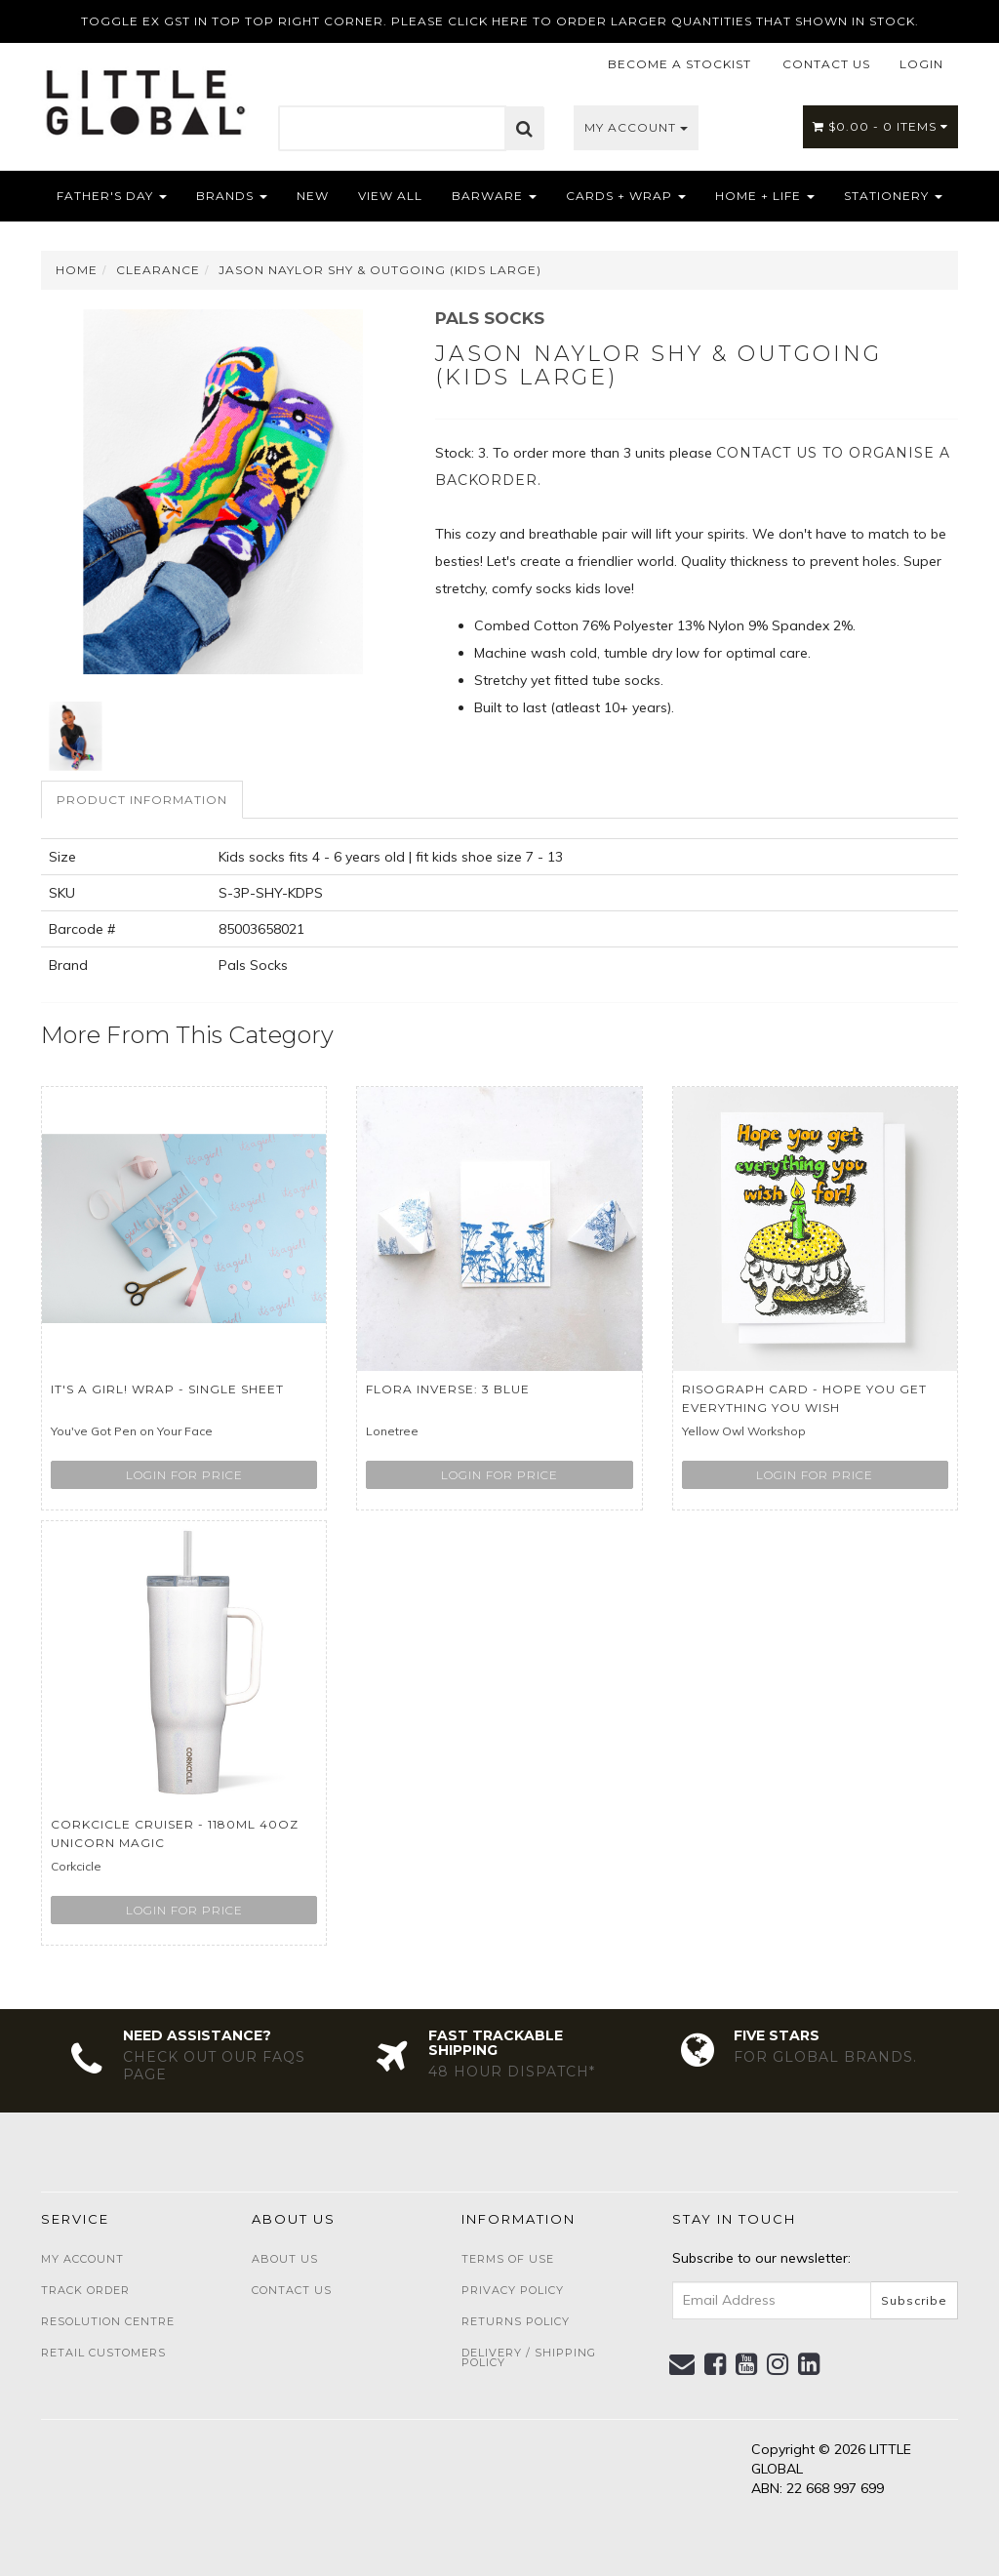 This screenshot has width=999, height=2576. Describe the element at coordinates (626, 195) in the screenshot. I see `Cards + Wrap` at that location.